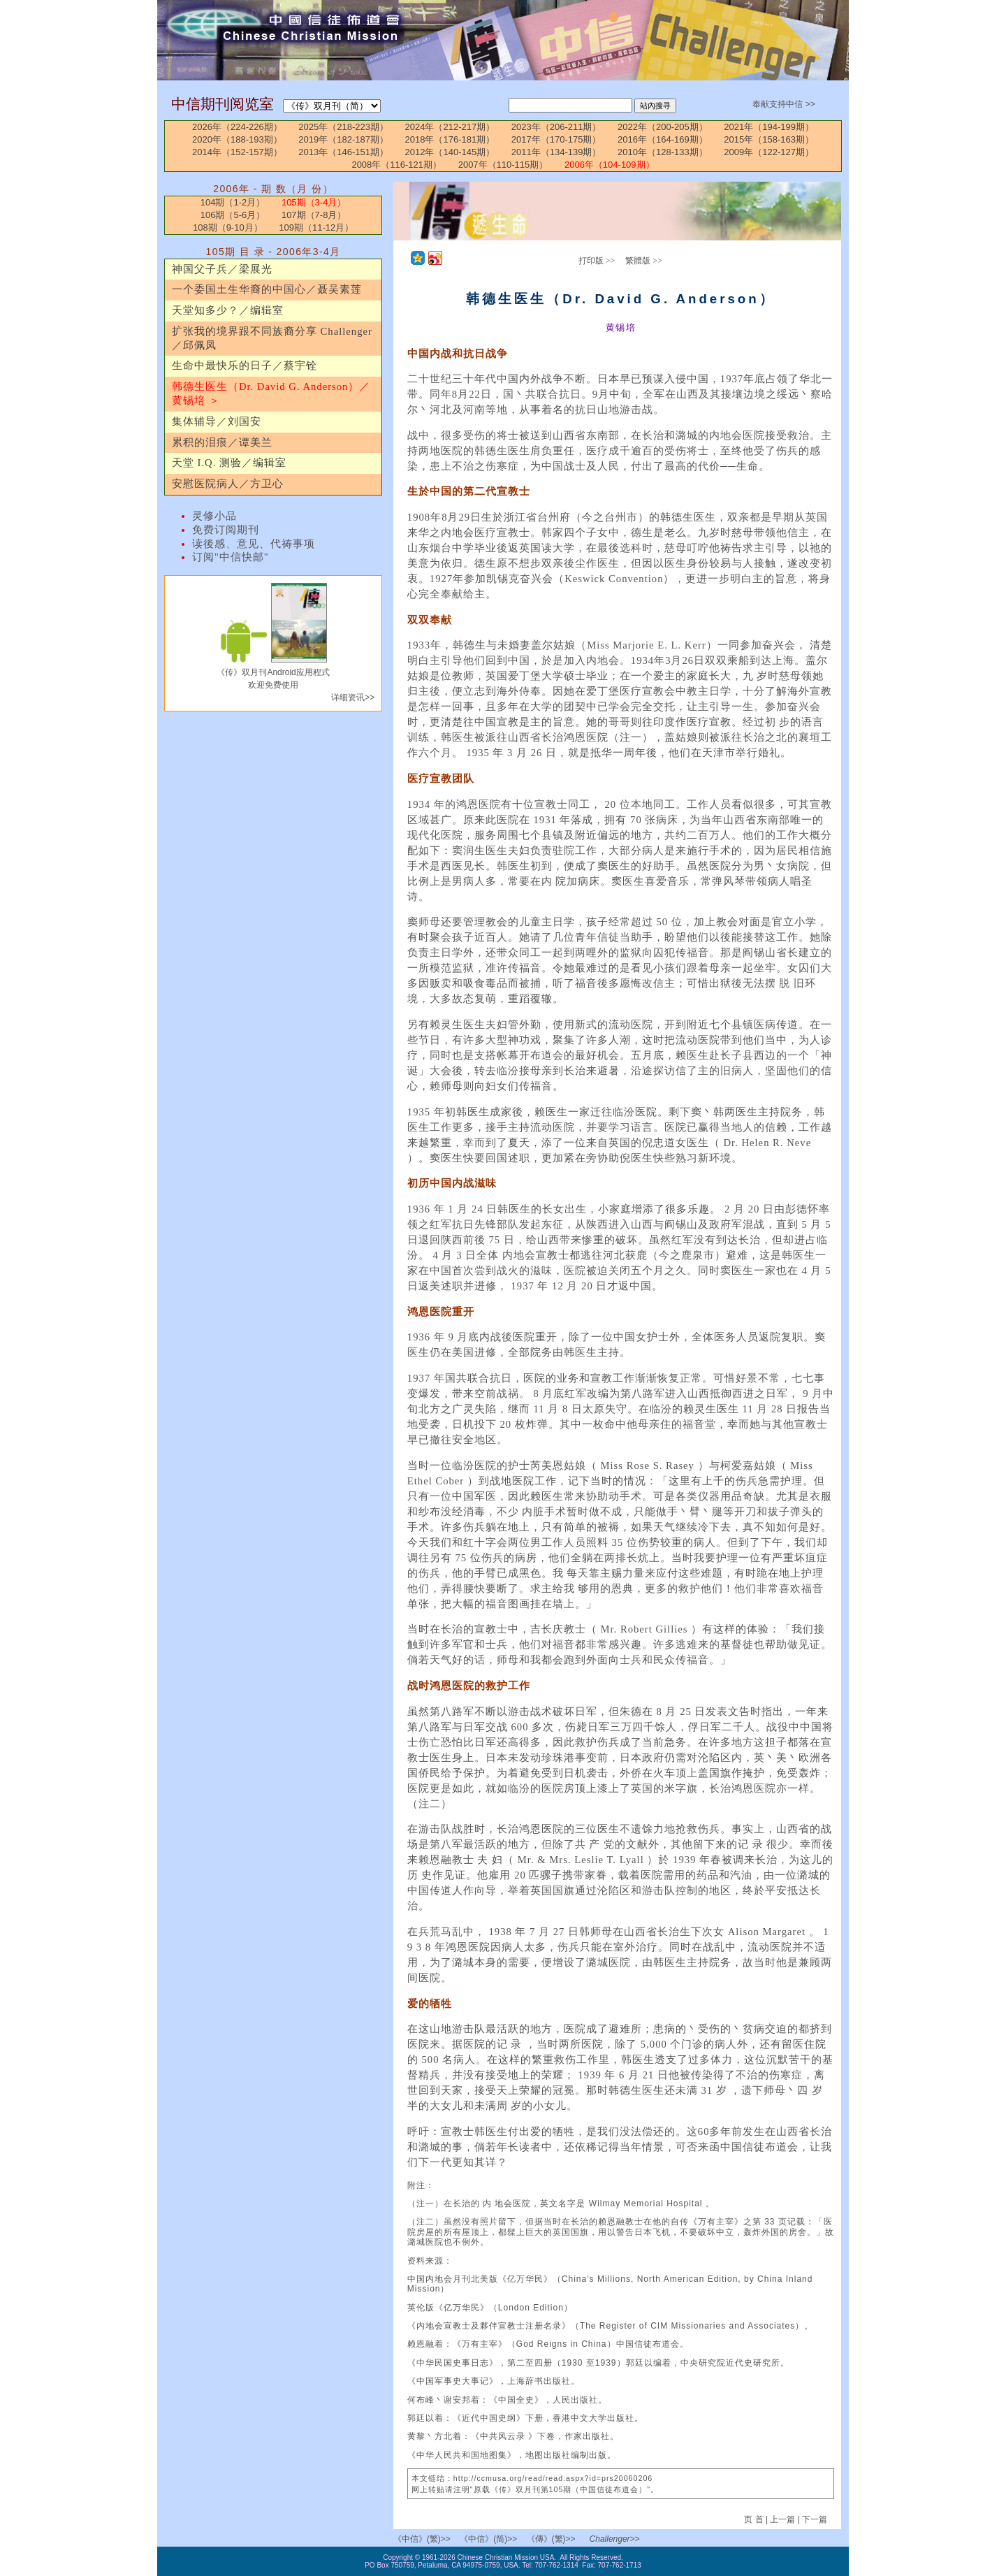 The image size is (1006, 2576). I want to click on 2011年（134-139期）, so click(556, 152).